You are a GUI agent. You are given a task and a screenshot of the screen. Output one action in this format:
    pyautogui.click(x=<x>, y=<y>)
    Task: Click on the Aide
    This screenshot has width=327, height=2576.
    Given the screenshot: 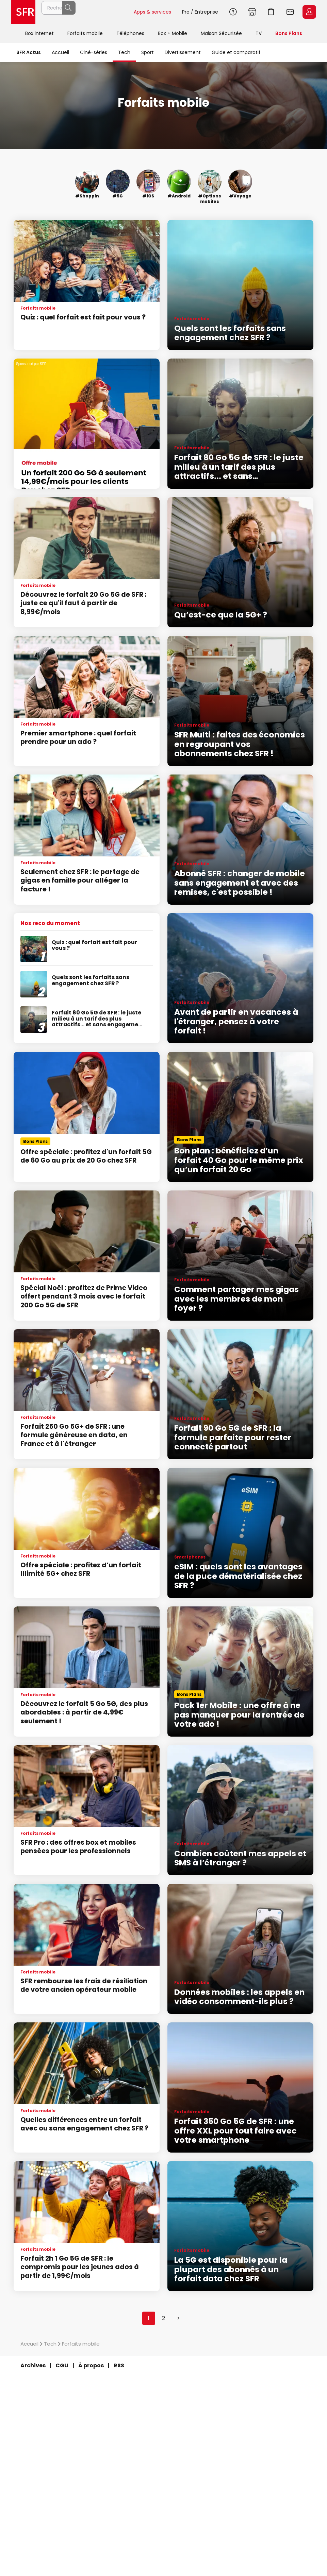 What is the action you would take?
    pyautogui.click(x=233, y=12)
    